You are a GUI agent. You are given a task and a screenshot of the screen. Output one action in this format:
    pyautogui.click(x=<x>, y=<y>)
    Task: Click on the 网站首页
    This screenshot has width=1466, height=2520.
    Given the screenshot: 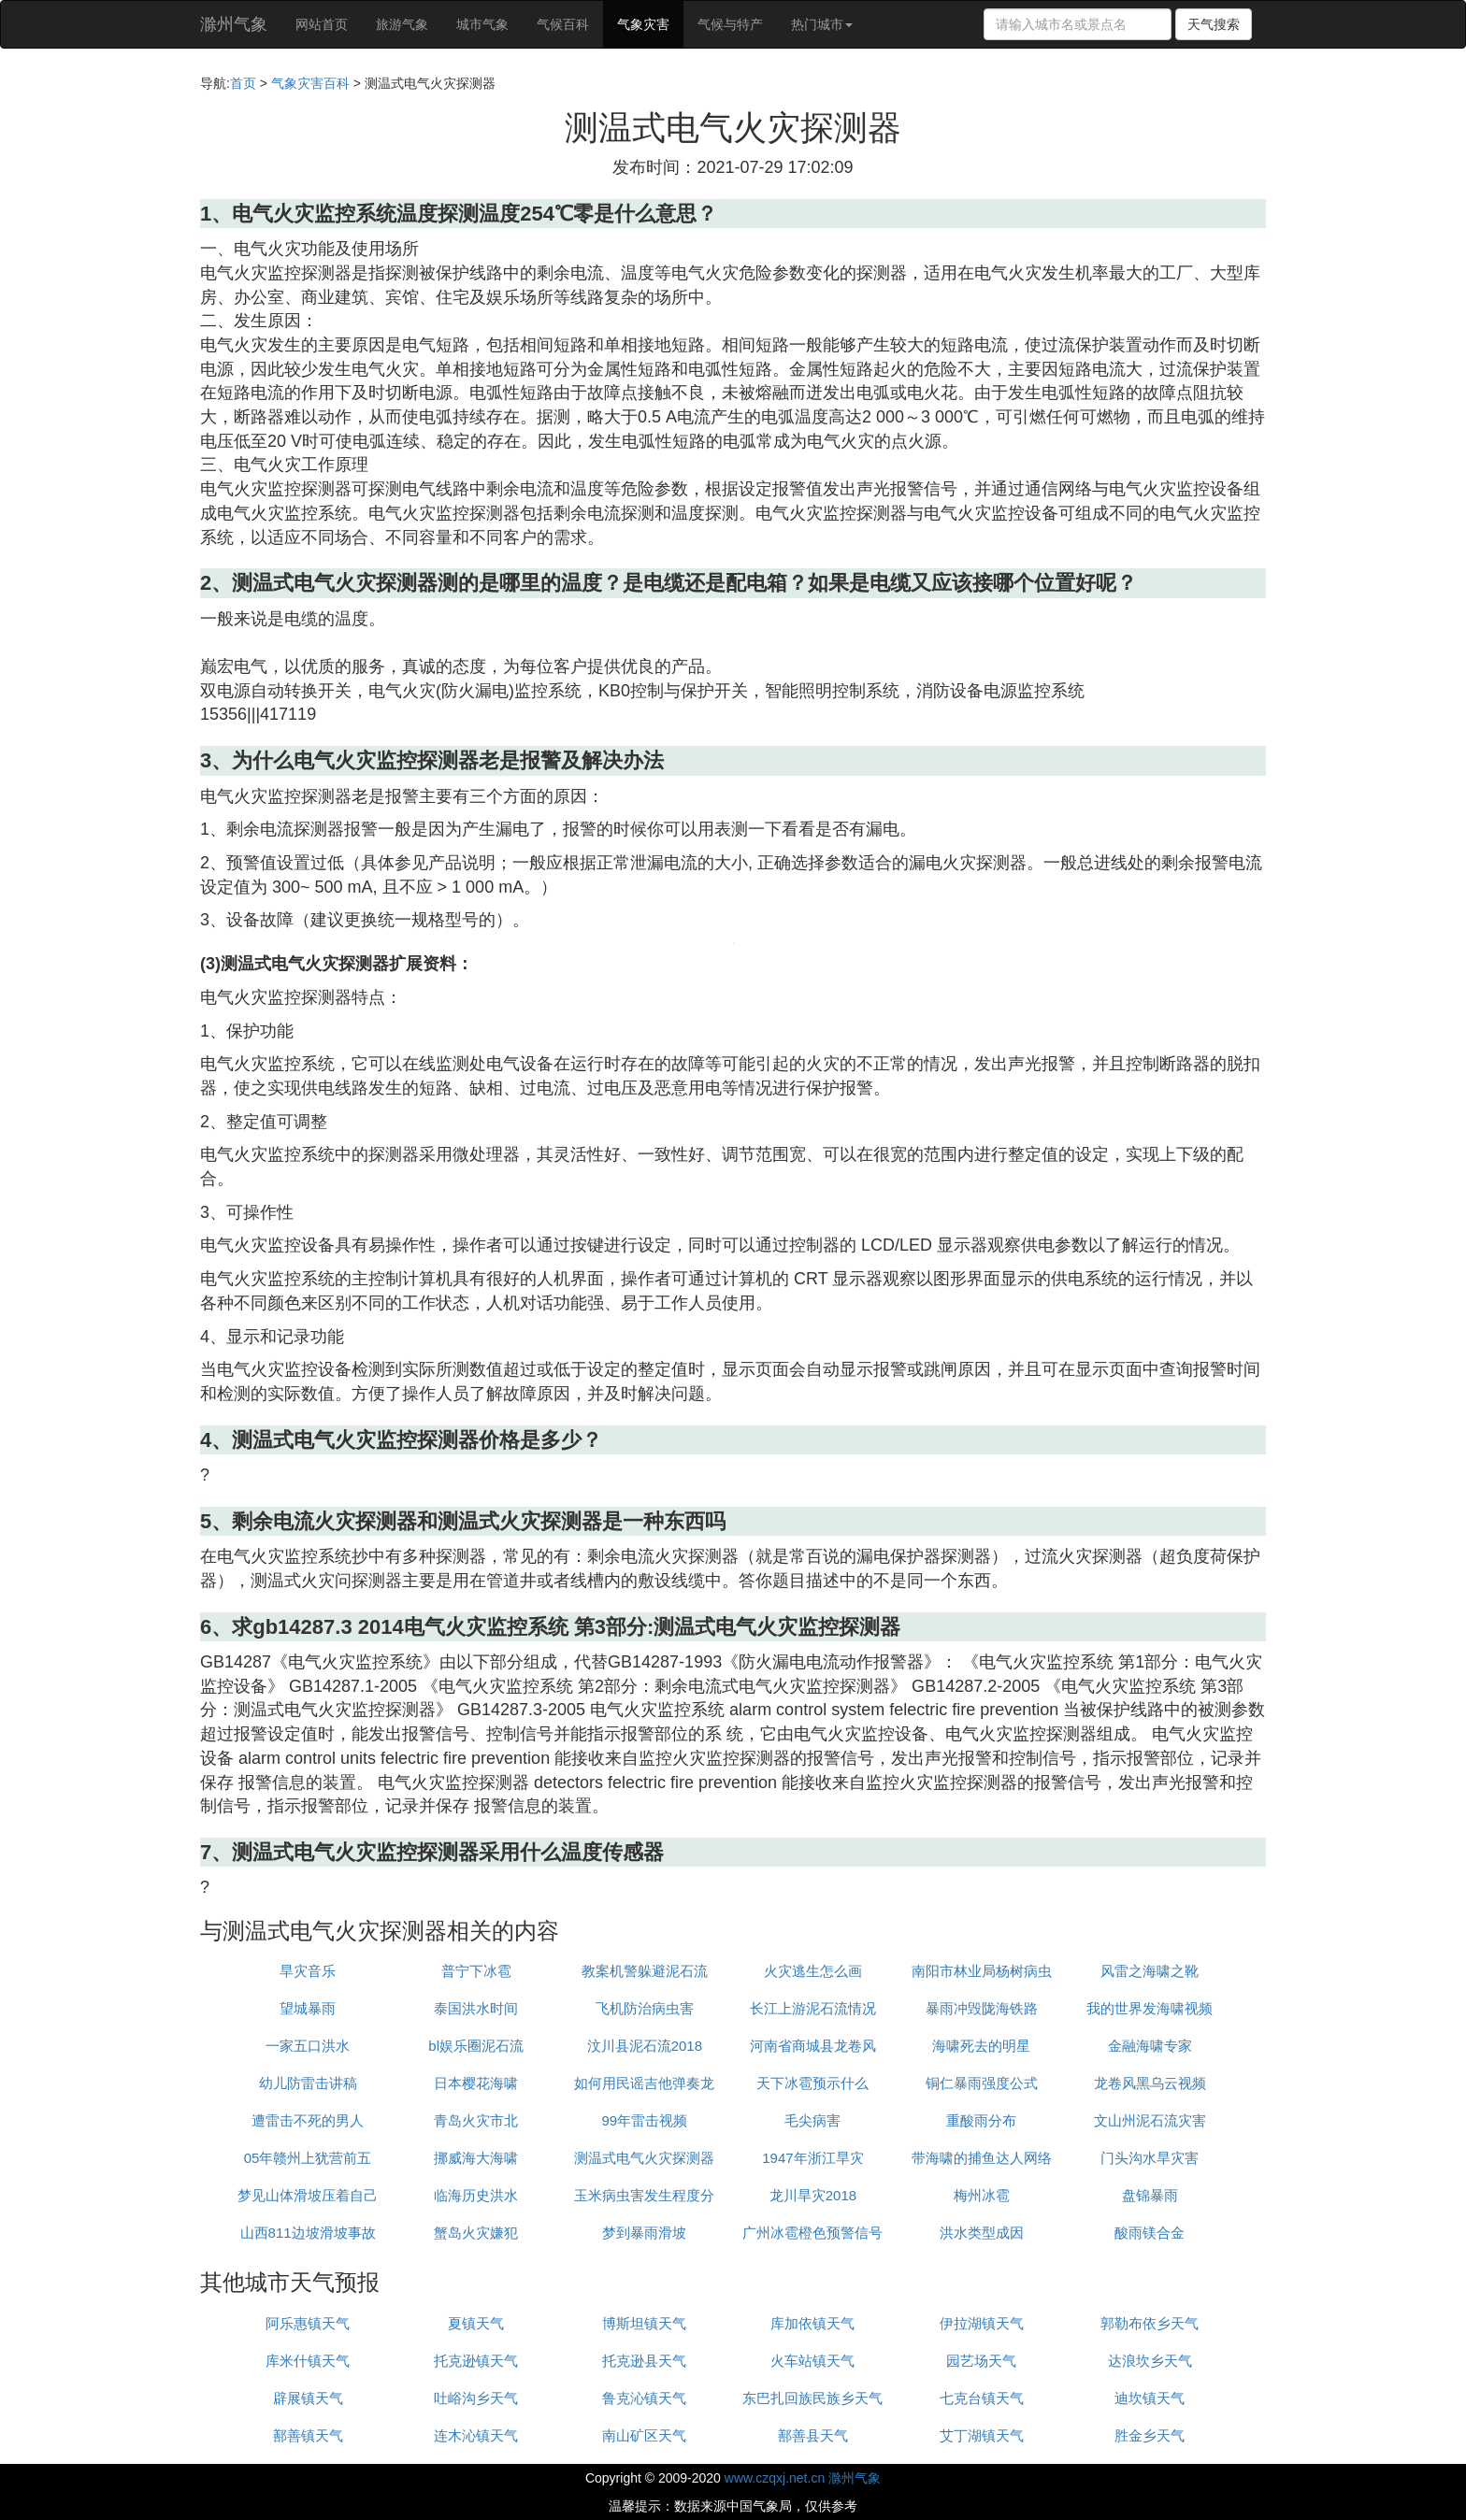 What is the action you would take?
    pyautogui.click(x=321, y=24)
    